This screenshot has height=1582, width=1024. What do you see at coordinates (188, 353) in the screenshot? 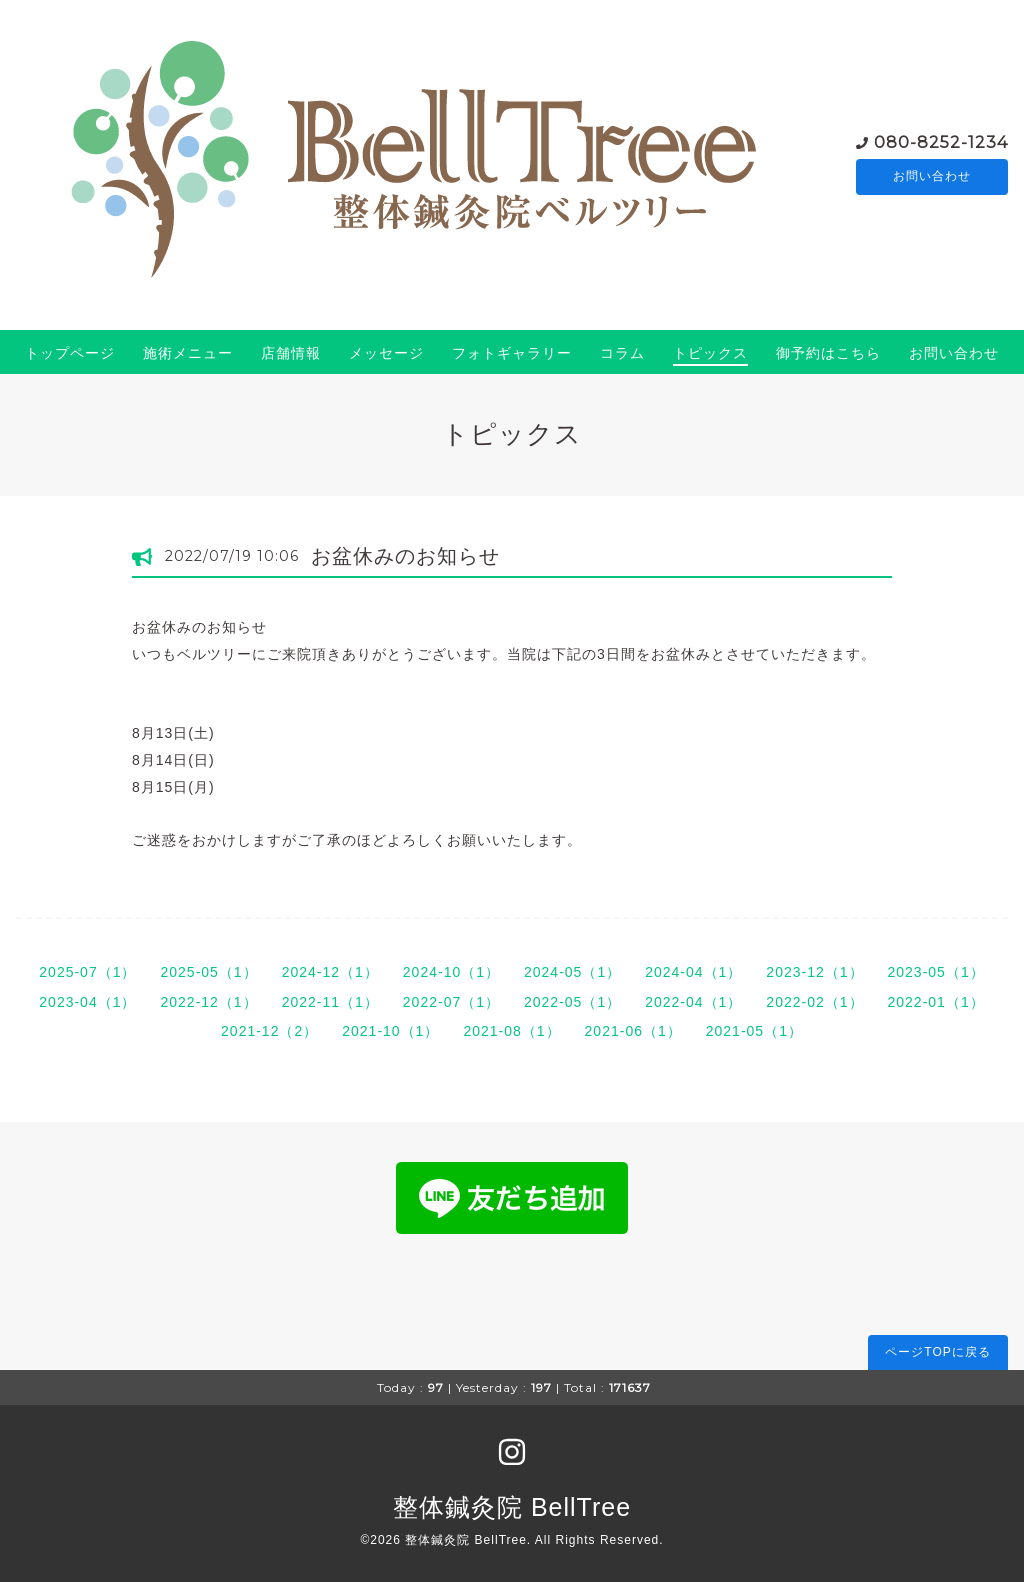
I see `施術メニュー` at bounding box center [188, 353].